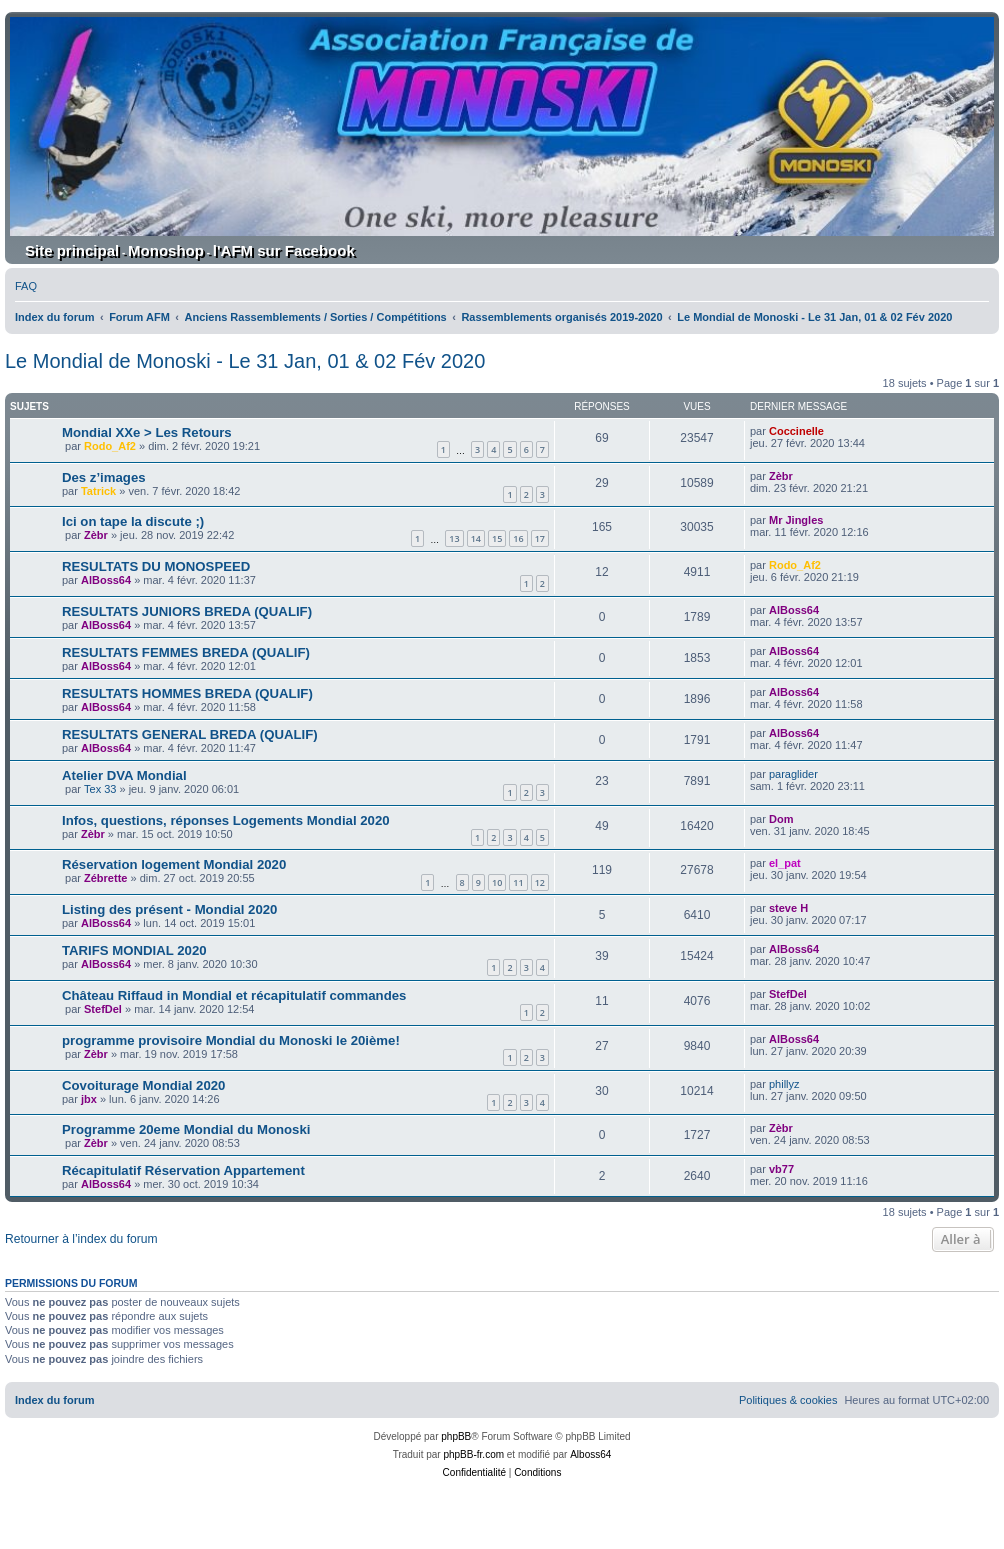  What do you see at coordinates (26, 286) in the screenshot?
I see `[menuitem]` at bounding box center [26, 286].